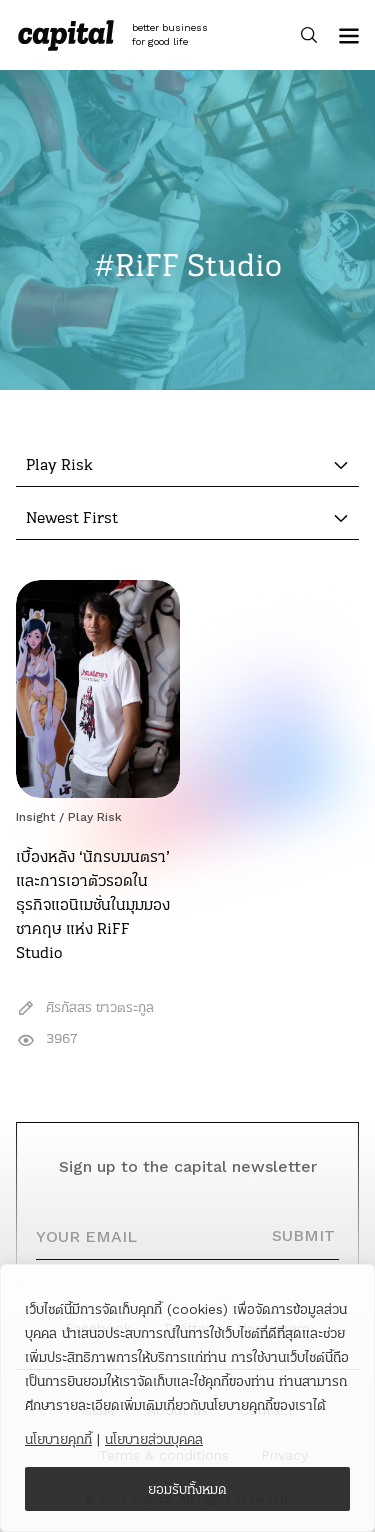  What do you see at coordinates (58, 1439) in the screenshot?
I see `นโยบายคุกกี้` at bounding box center [58, 1439].